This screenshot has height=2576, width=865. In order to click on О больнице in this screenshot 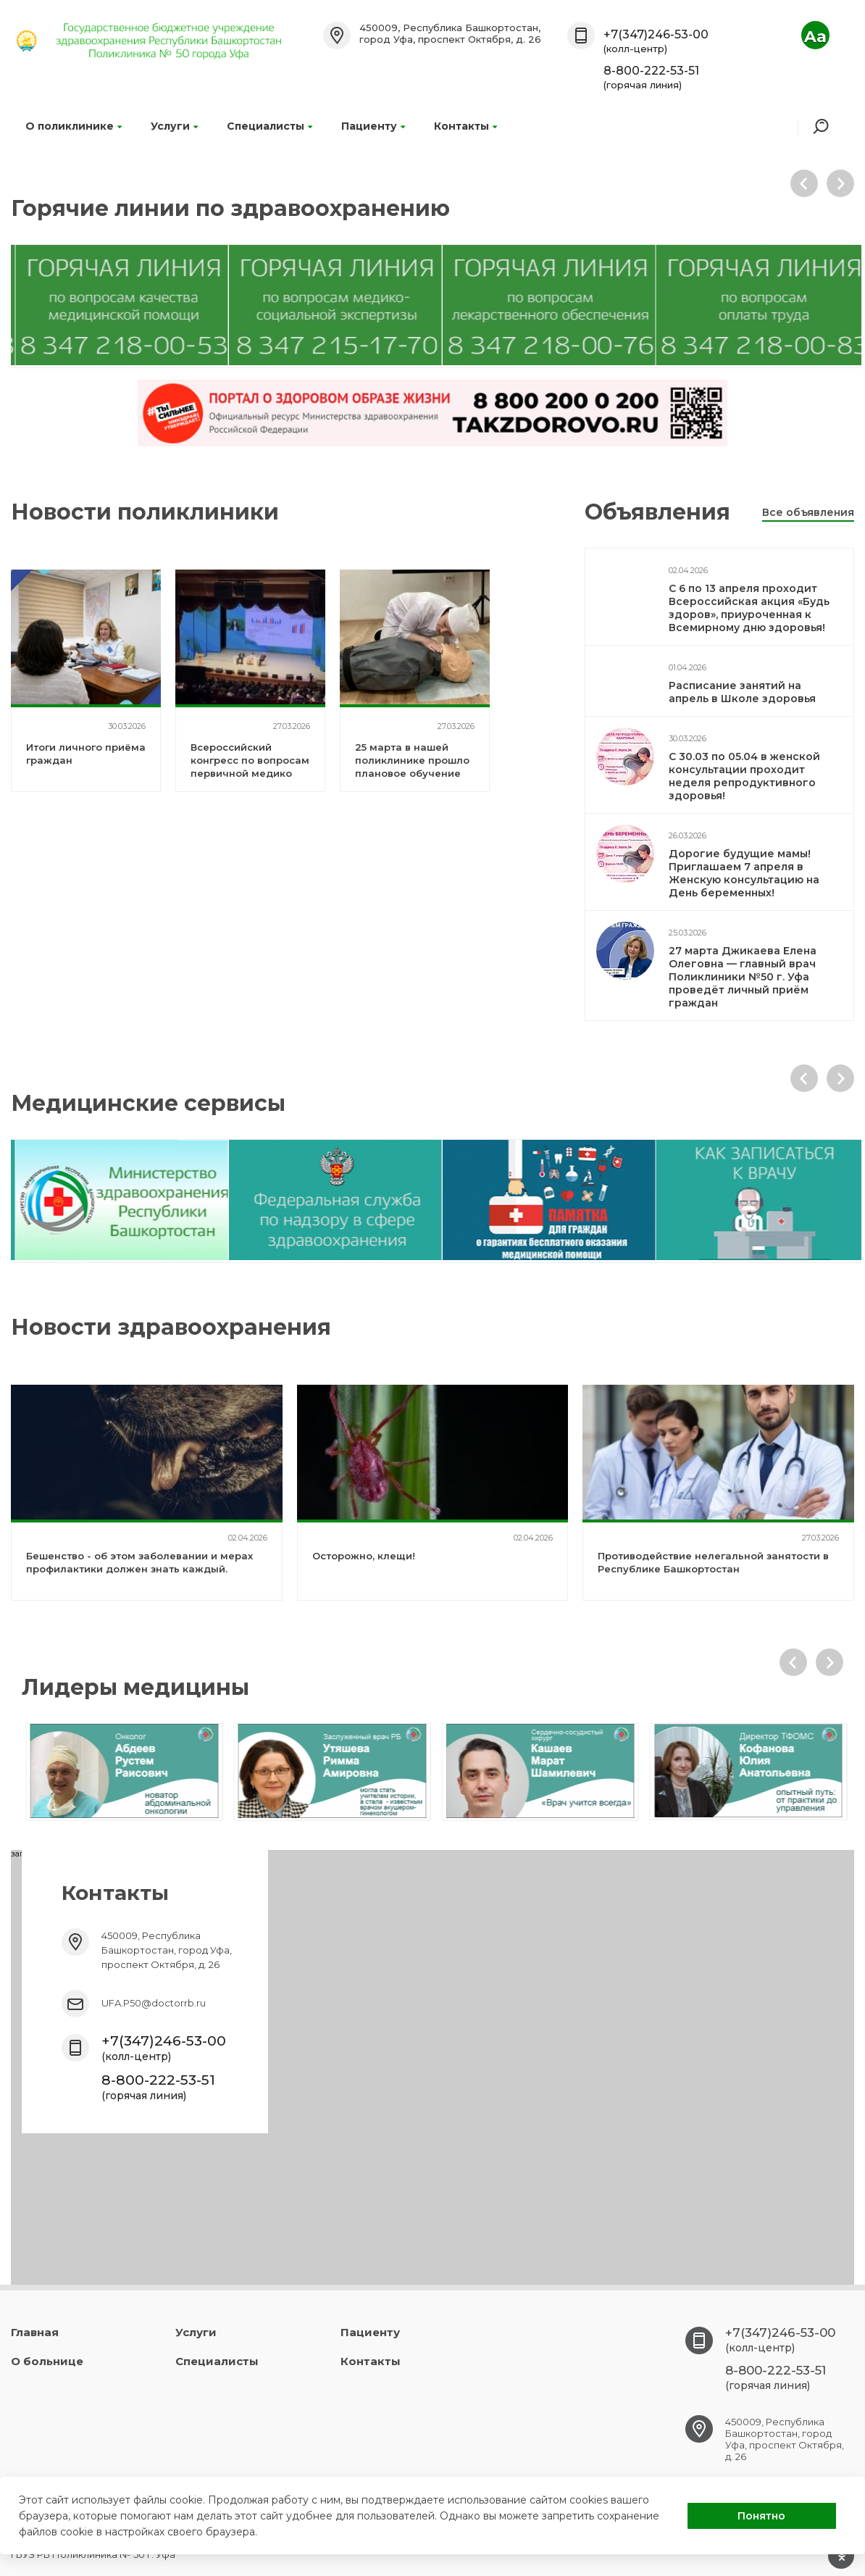, I will do `click(47, 2361)`.